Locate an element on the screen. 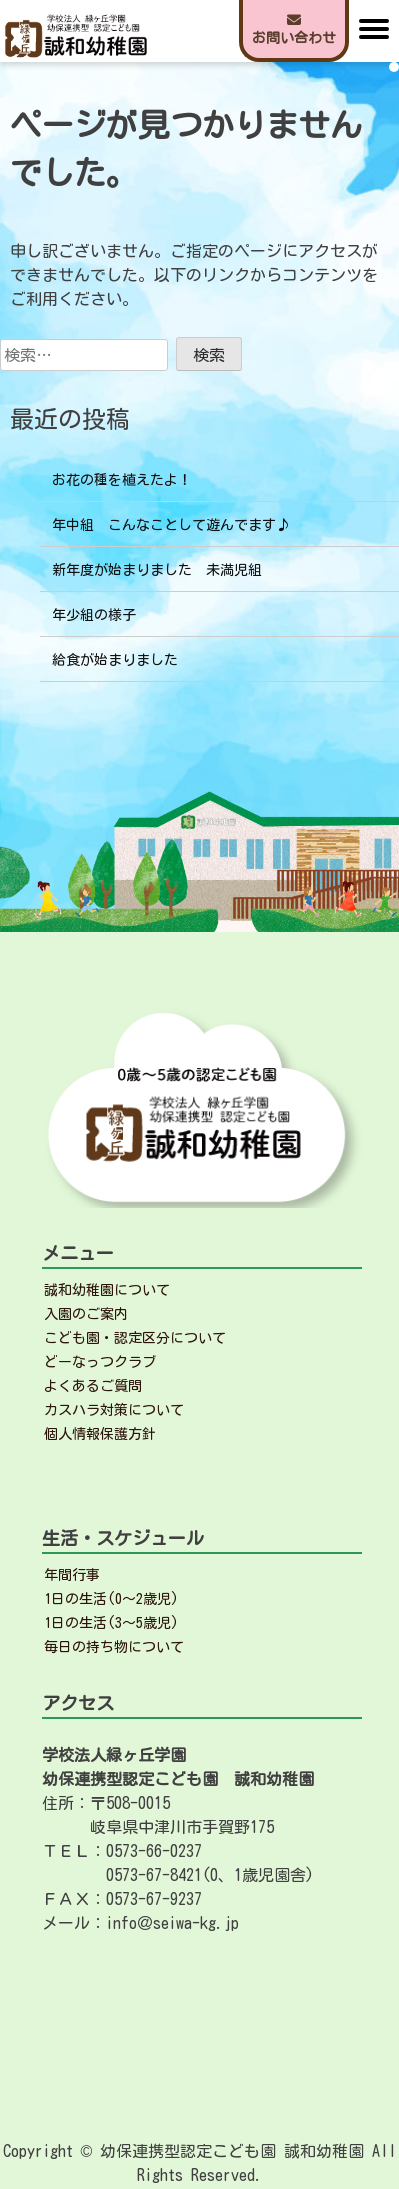 Image resolution: width=399 pixels, height=2189 pixels. 誠和幼稚園について is located at coordinates (107, 1290).